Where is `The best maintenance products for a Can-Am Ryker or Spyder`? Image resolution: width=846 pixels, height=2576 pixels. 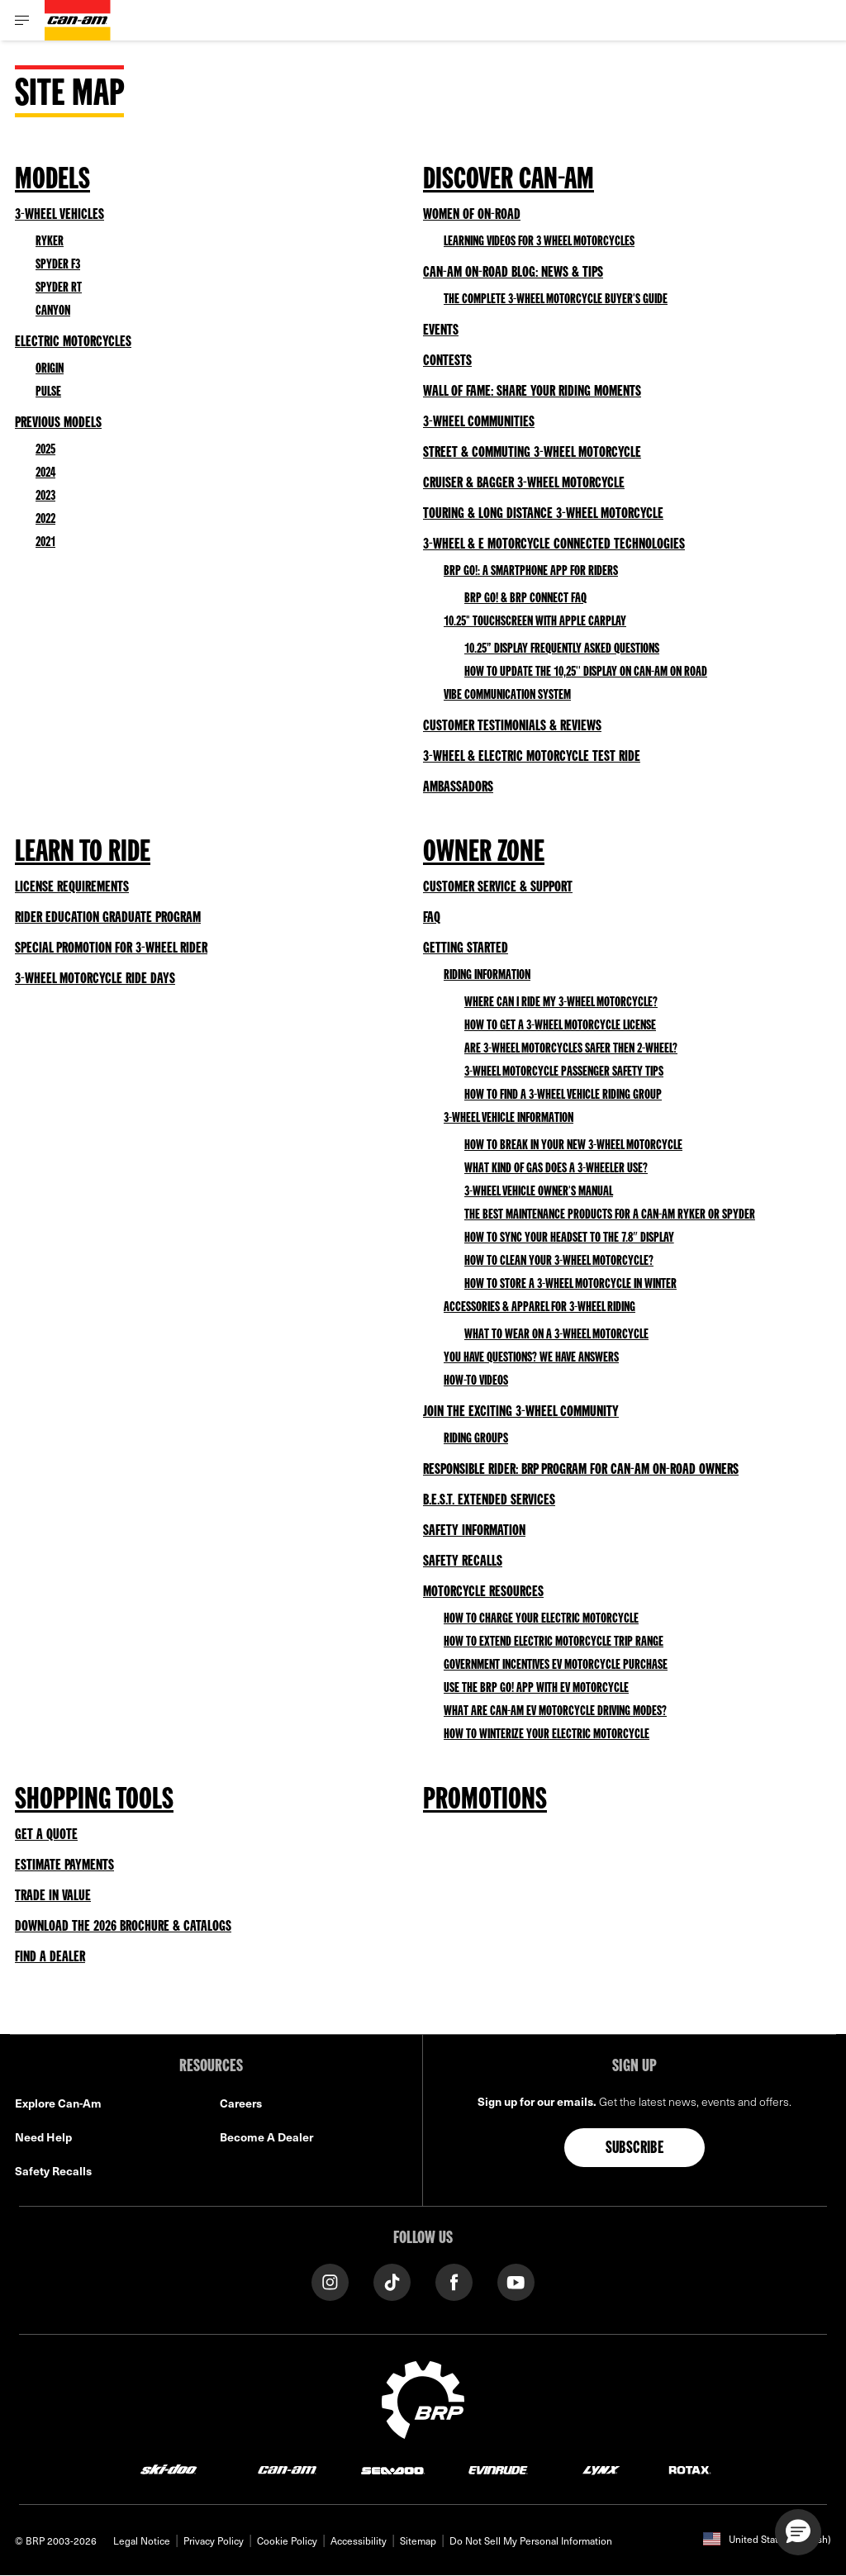
The best maintenance products for a Can-Am Ryker or Spyder is located at coordinates (609, 1215).